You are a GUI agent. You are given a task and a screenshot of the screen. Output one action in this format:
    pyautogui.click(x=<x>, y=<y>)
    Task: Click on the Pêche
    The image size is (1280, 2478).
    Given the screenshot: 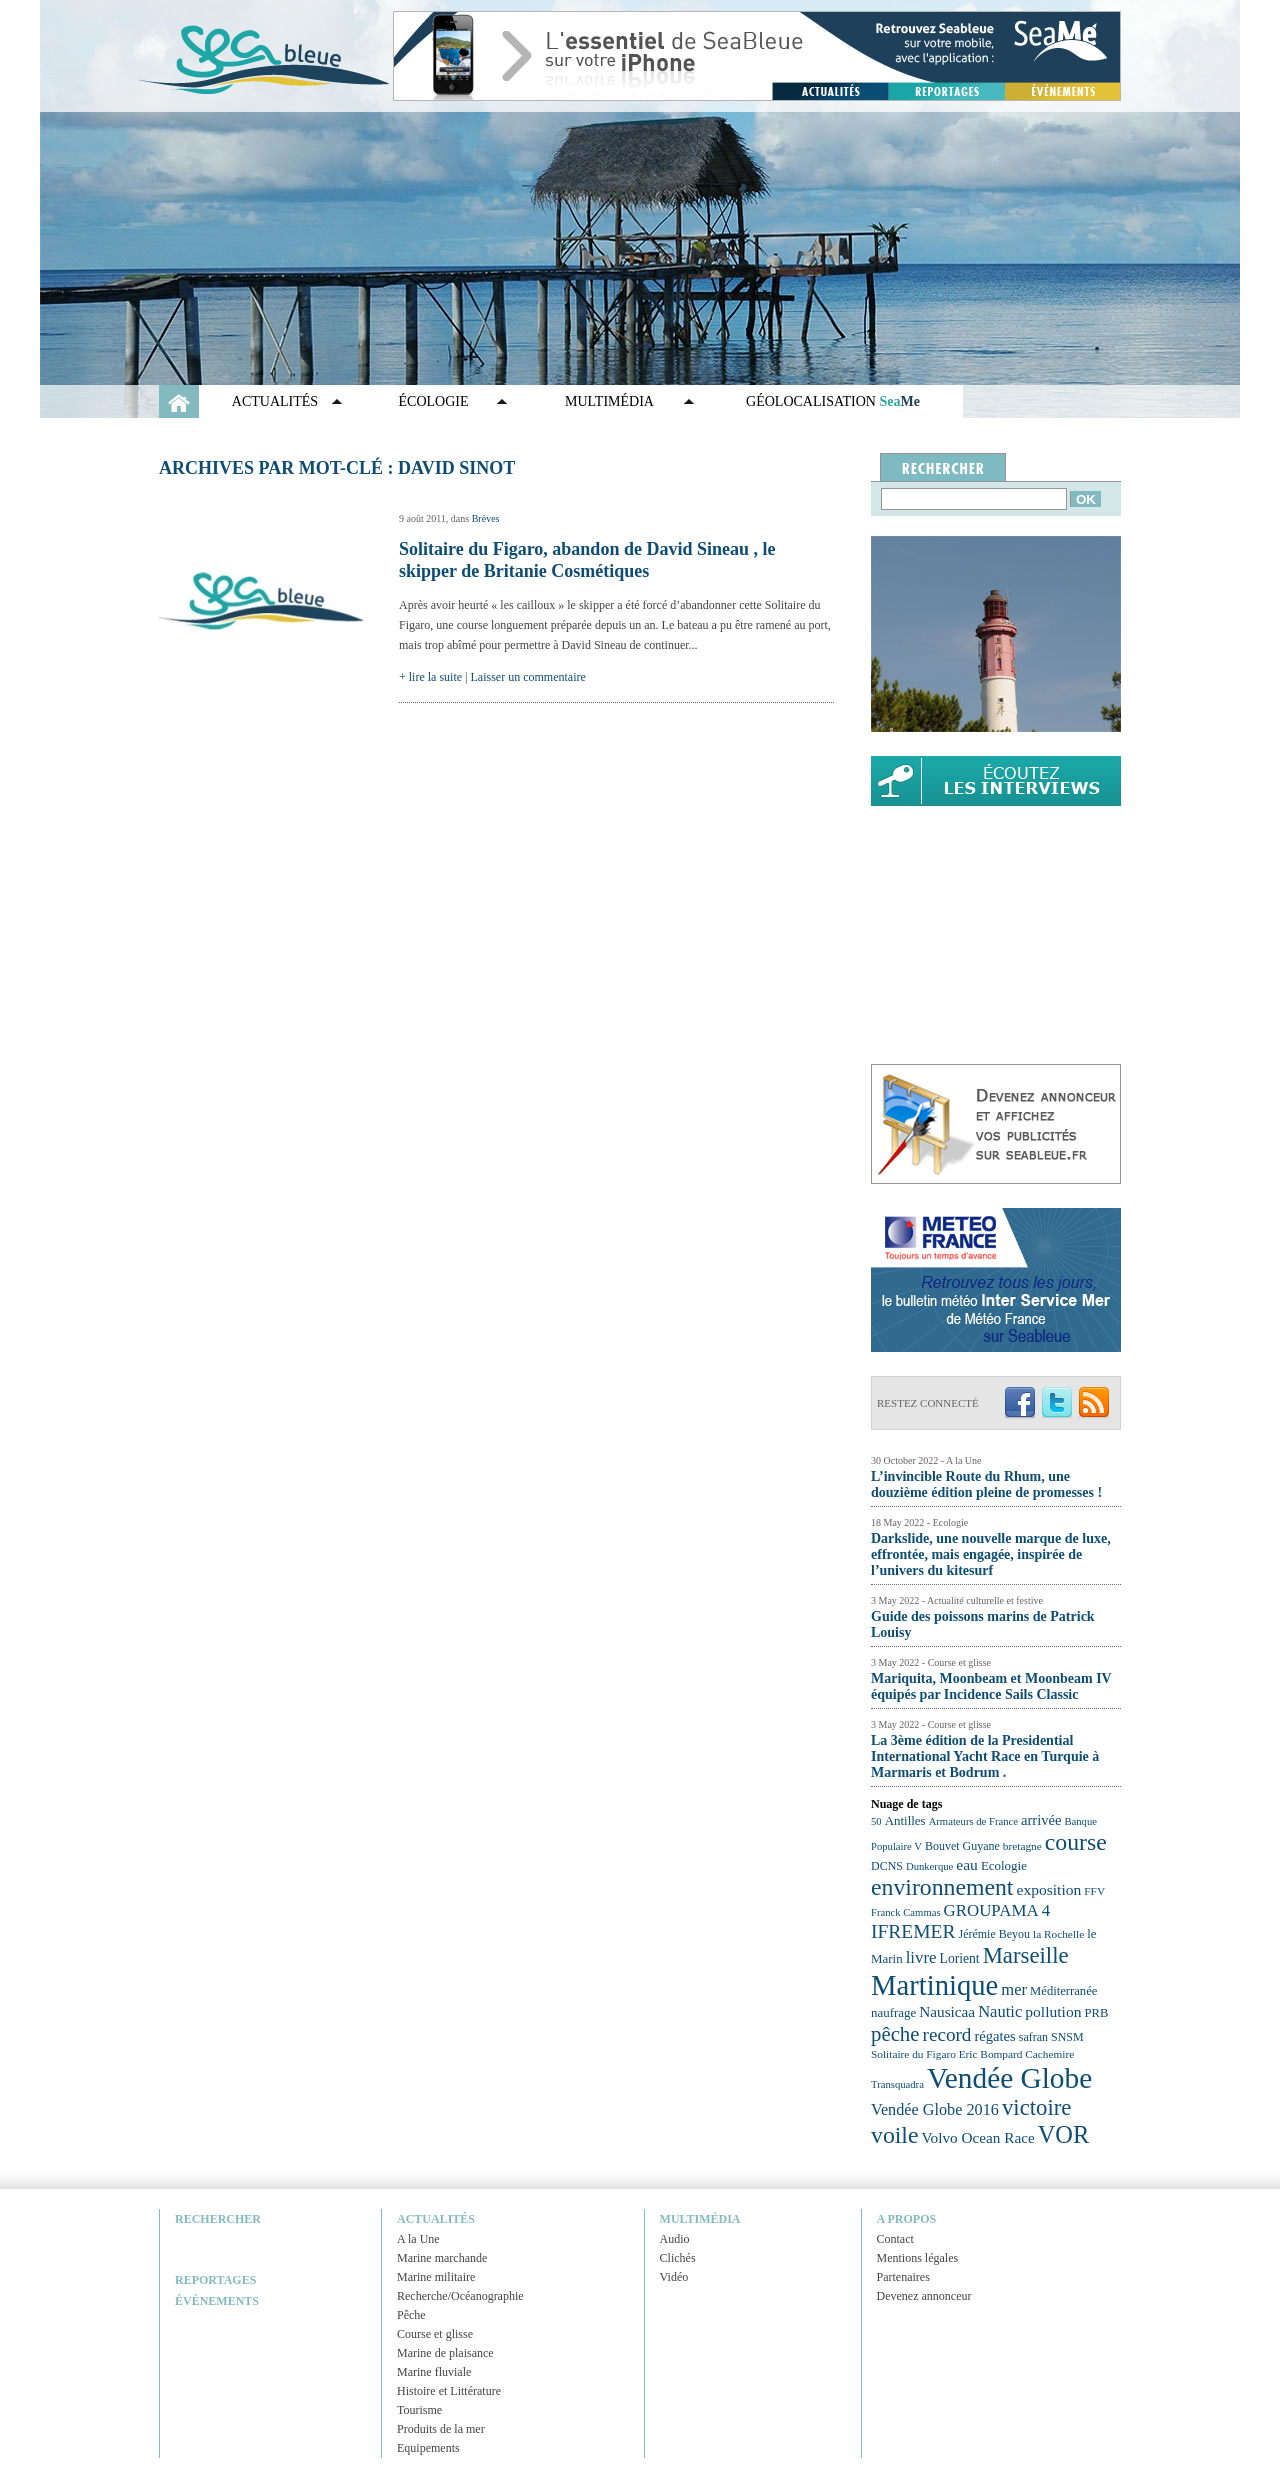 What is the action you would take?
    pyautogui.click(x=411, y=2315)
    